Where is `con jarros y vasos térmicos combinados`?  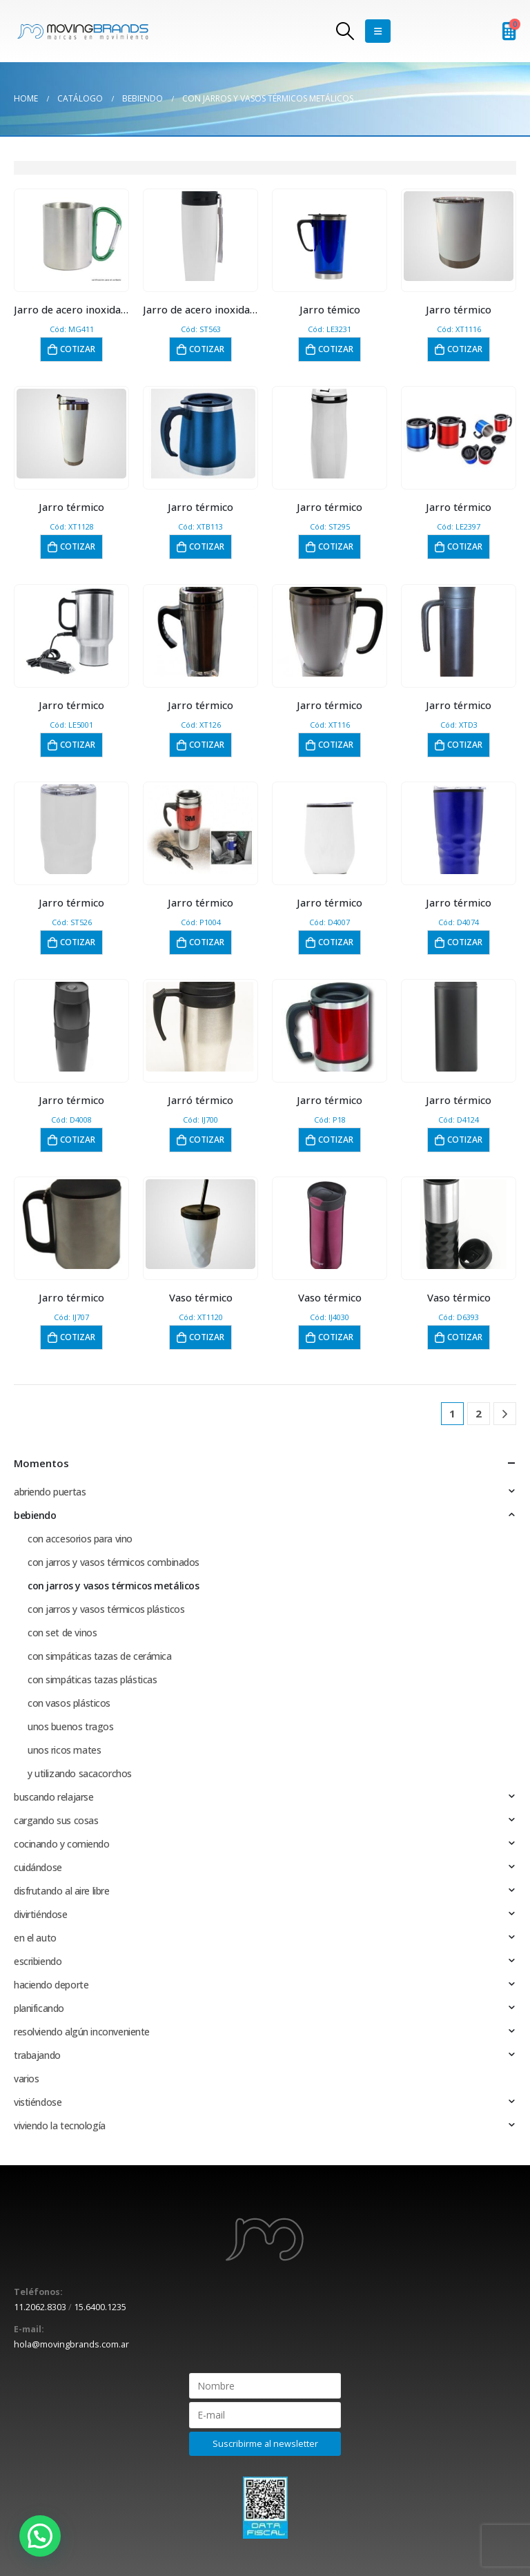 con jarros y vasos térmicos combinados is located at coordinates (113, 1562).